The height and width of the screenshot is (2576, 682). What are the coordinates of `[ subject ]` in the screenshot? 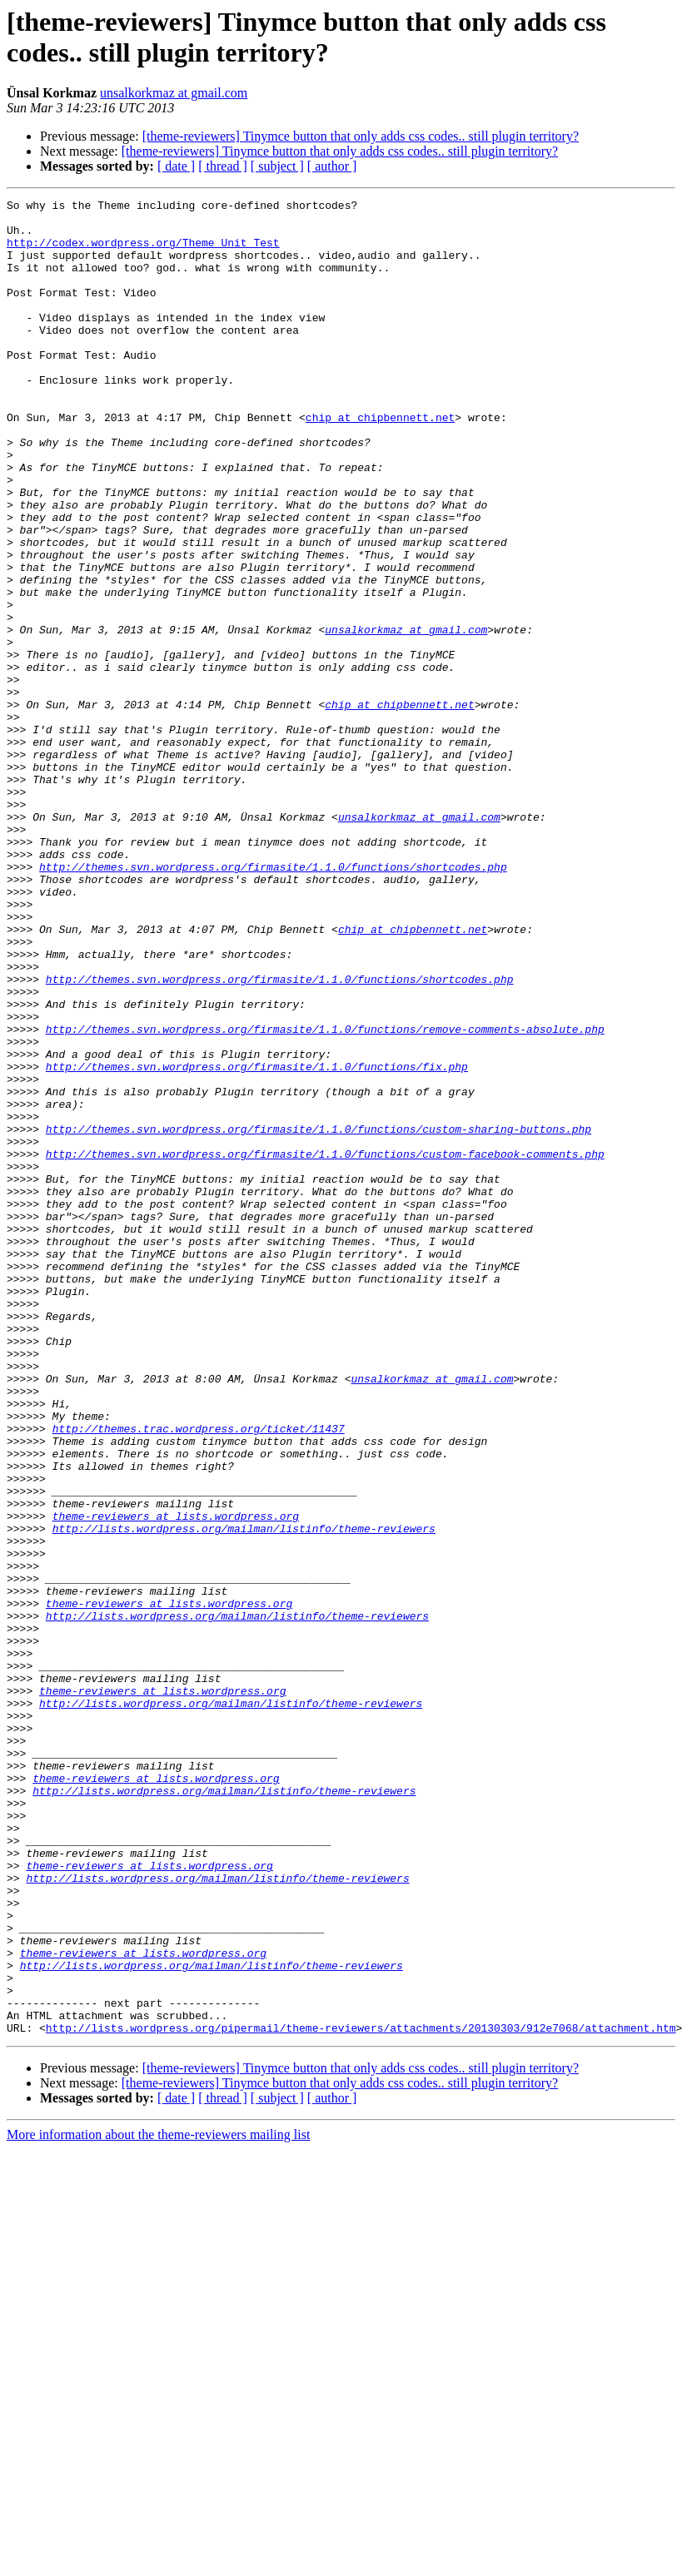 It's located at (277, 166).